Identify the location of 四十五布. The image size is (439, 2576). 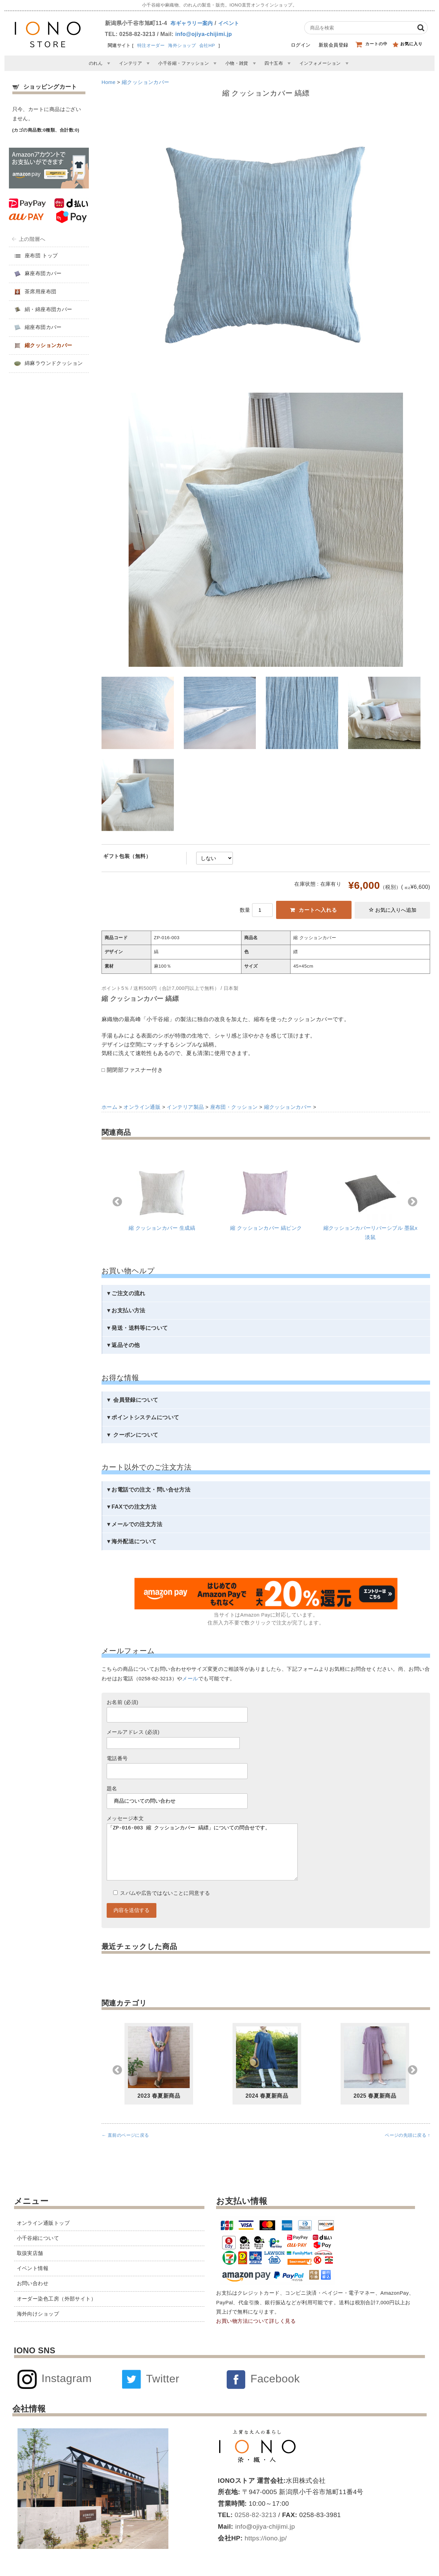
(273, 63).